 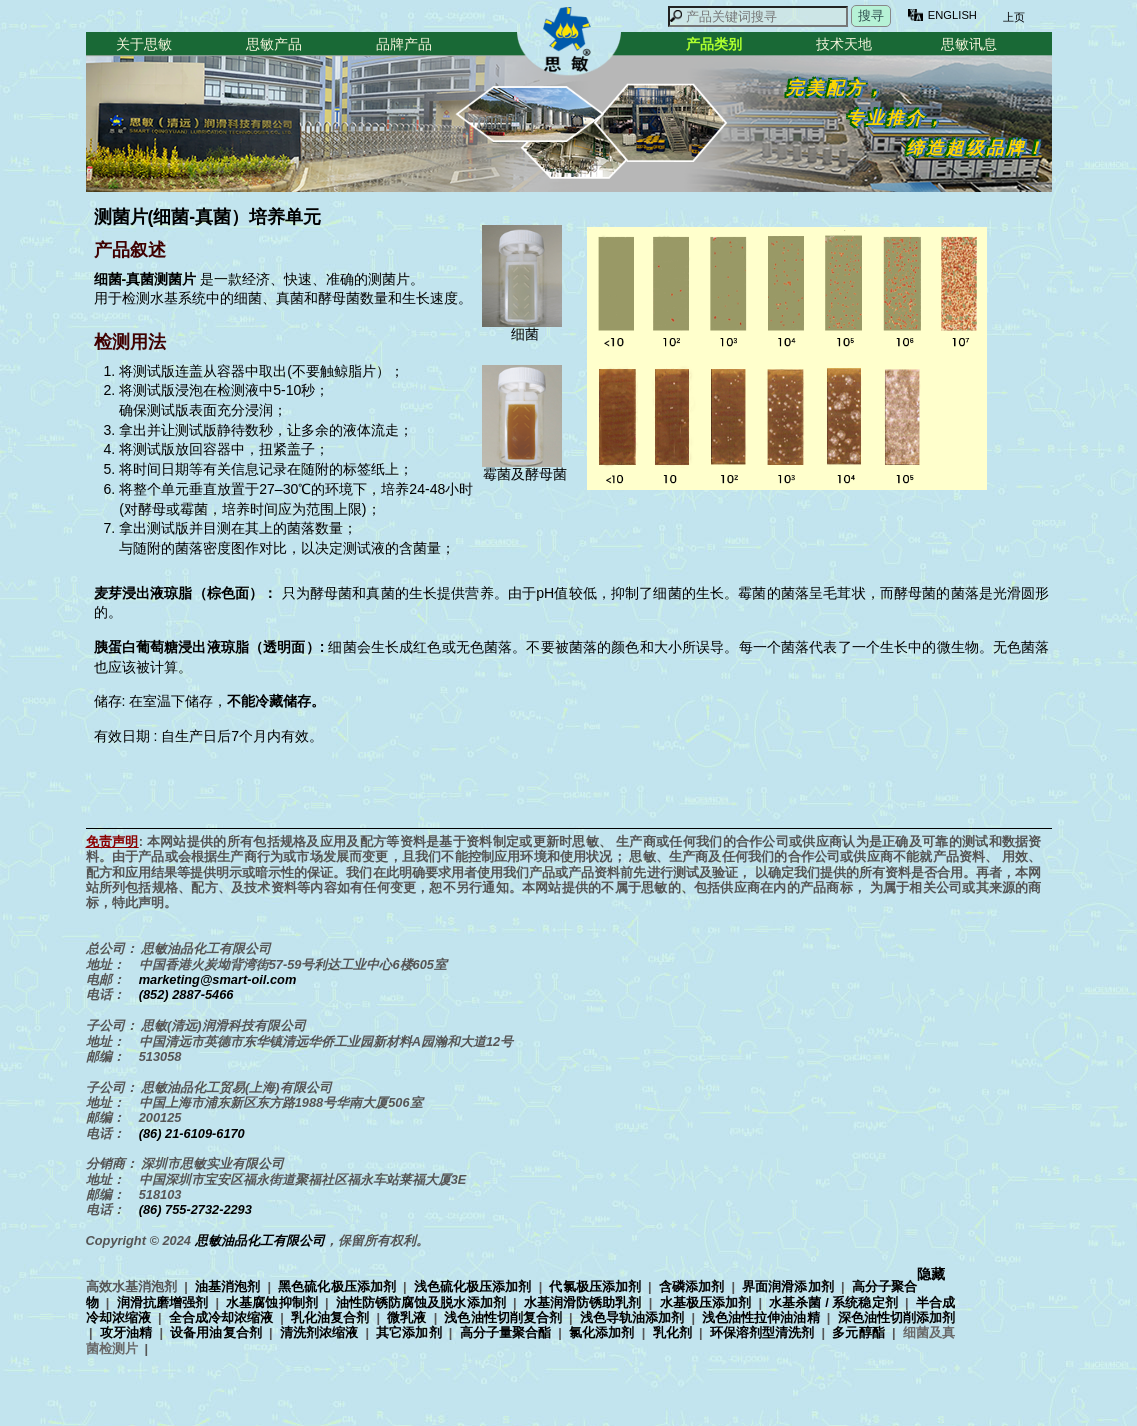 What do you see at coordinates (406, 1317) in the screenshot?
I see `微乳液` at bounding box center [406, 1317].